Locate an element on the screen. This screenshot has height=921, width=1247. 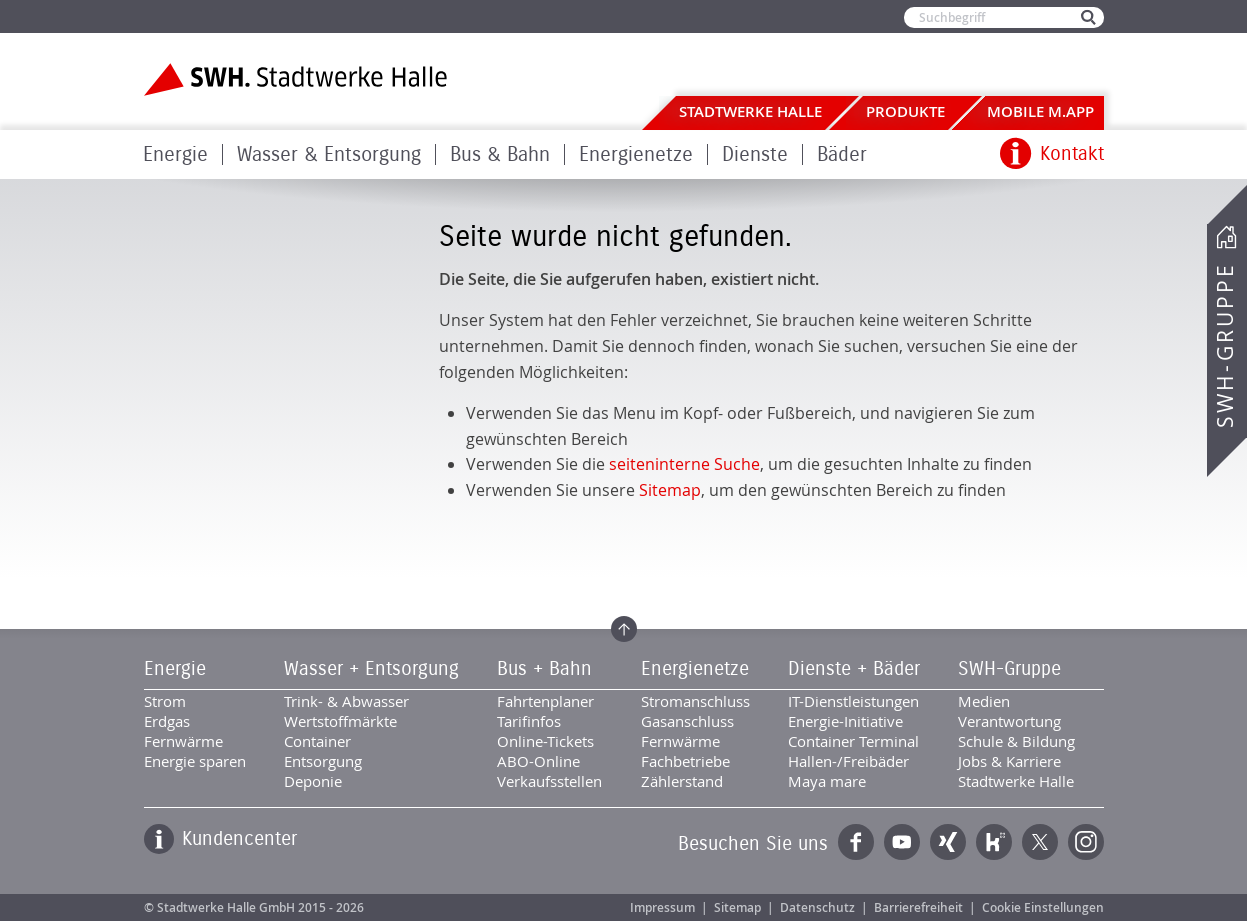
Sitemap is located at coordinates (670, 490).